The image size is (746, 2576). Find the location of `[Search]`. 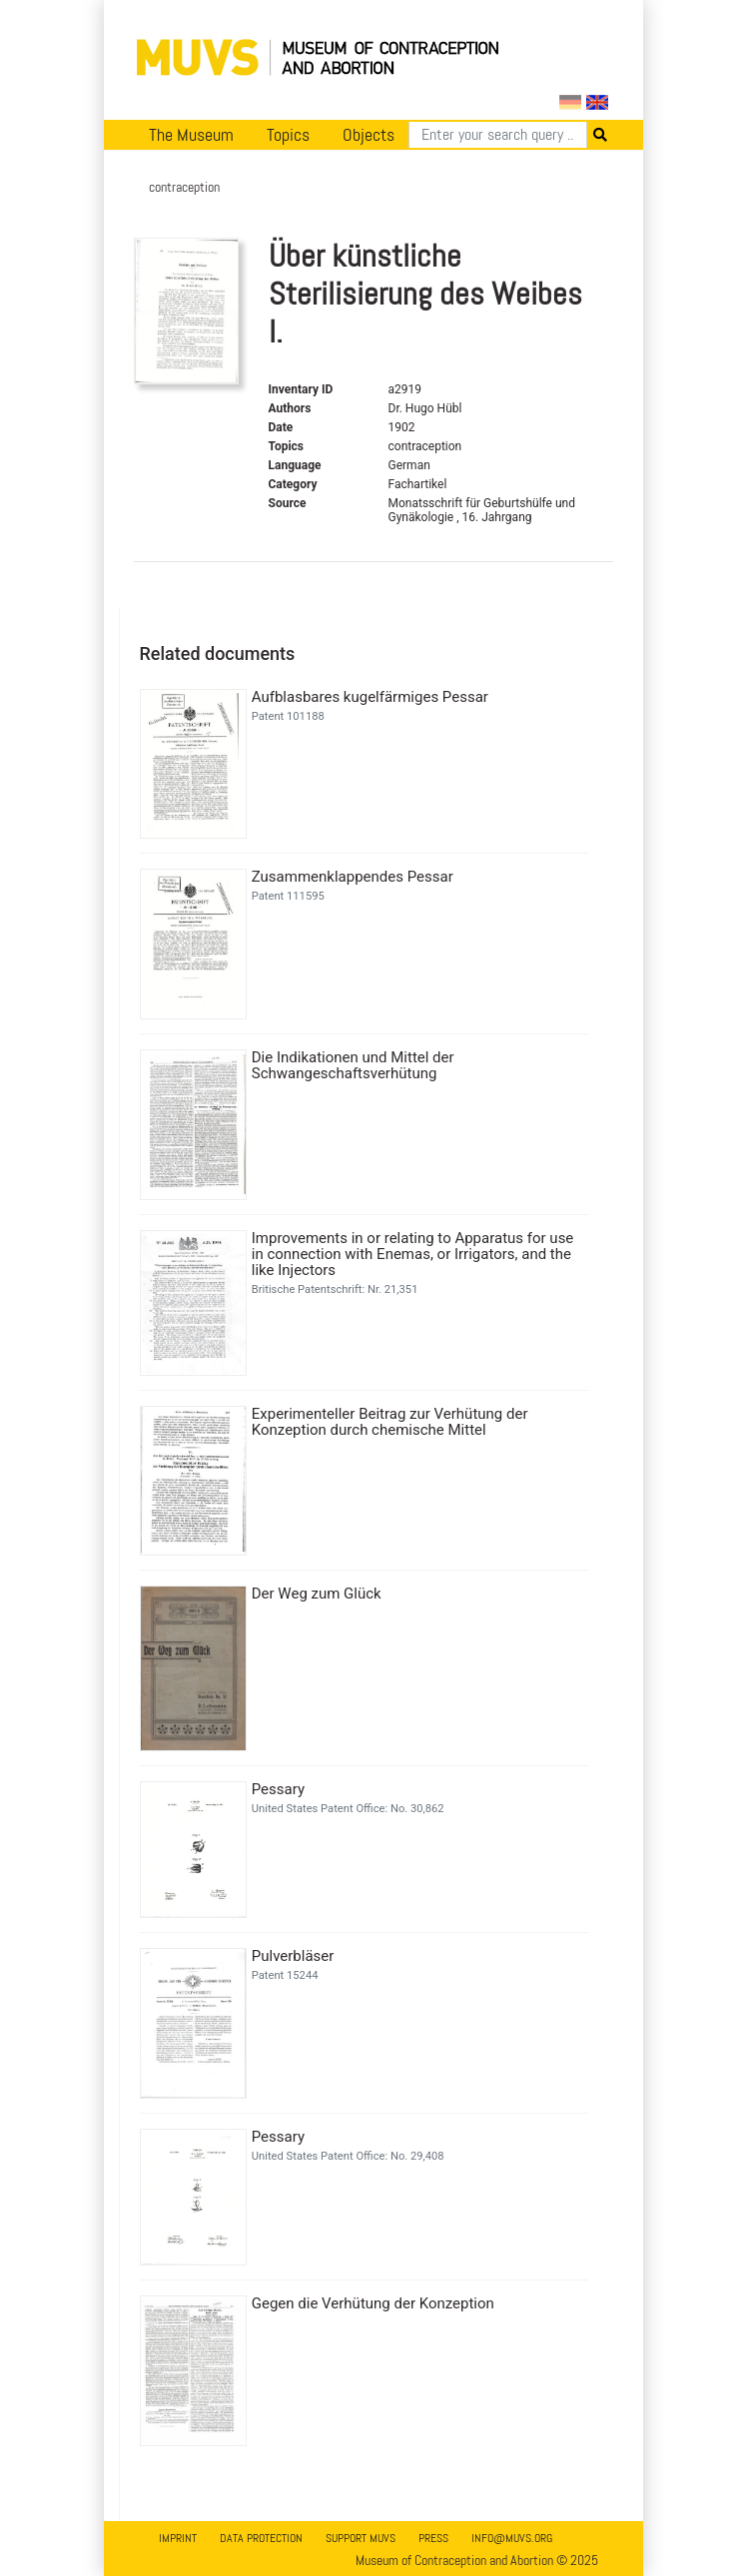

[Search] is located at coordinates (497, 135).